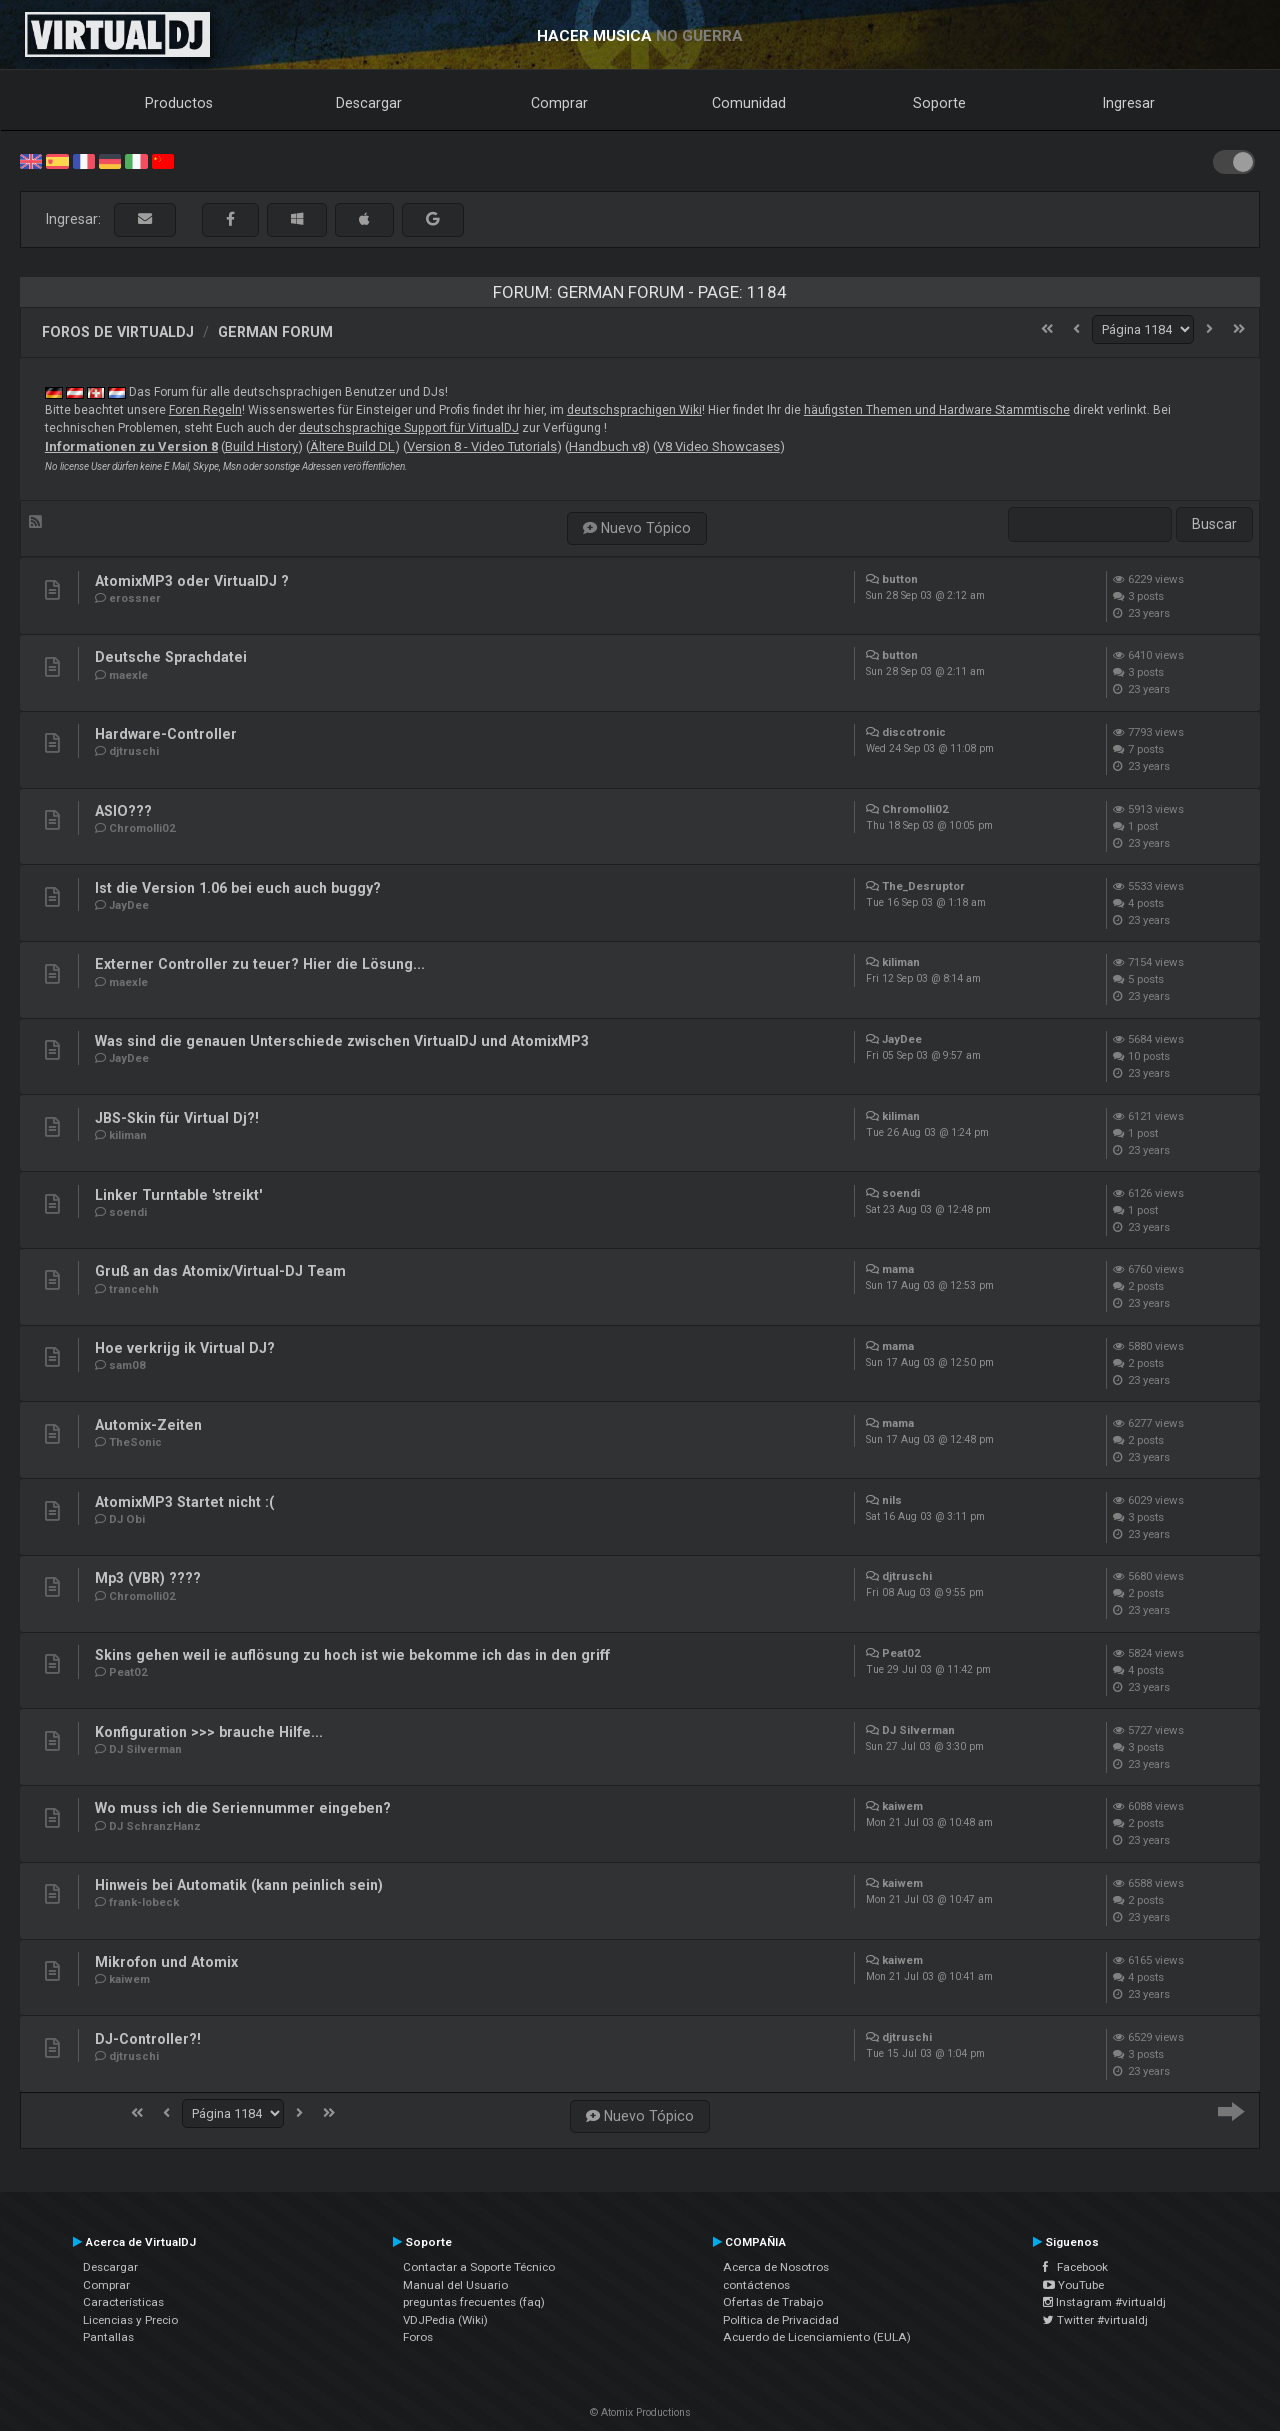  Describe the element at coordinates (1104, 2302) in the screenshot. I see `Instagram #virtualdj` at that location.